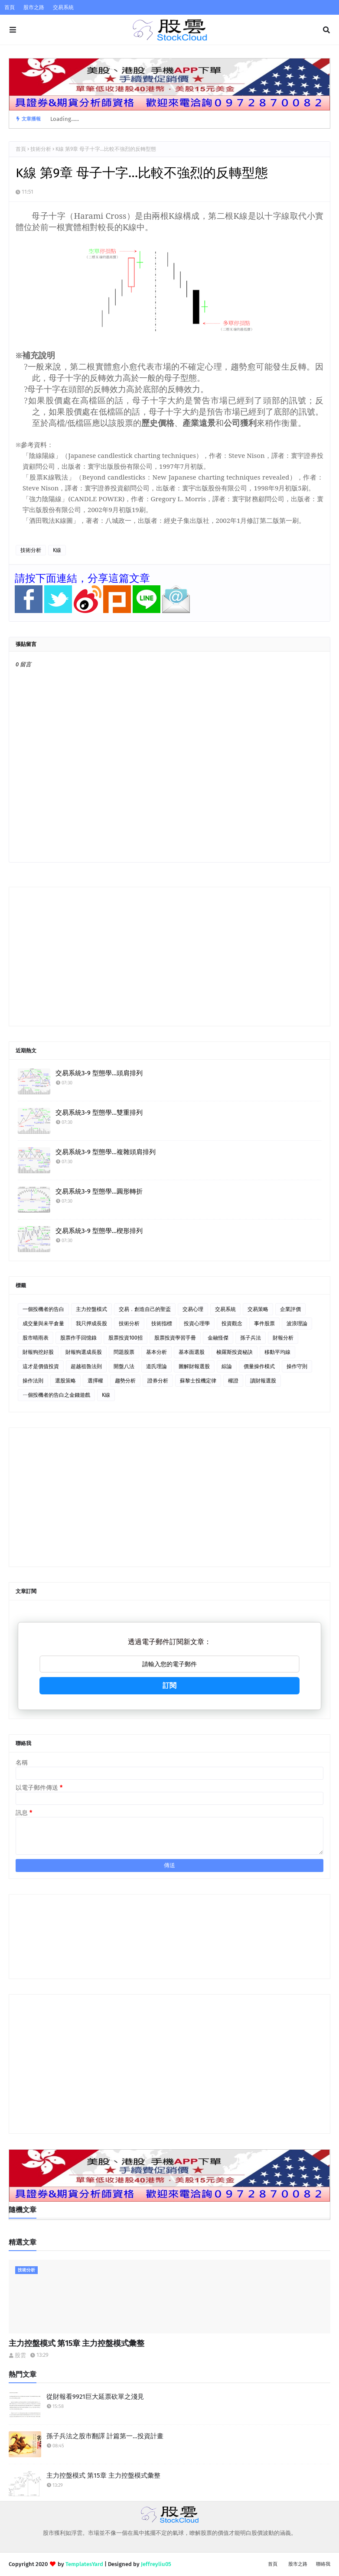 This screenshot has height=2576, width=339. What do you see at coordinates (78, 1338) in the screenshot?
I see `股票作手回憶錄` at bounding box center [78, 1338].